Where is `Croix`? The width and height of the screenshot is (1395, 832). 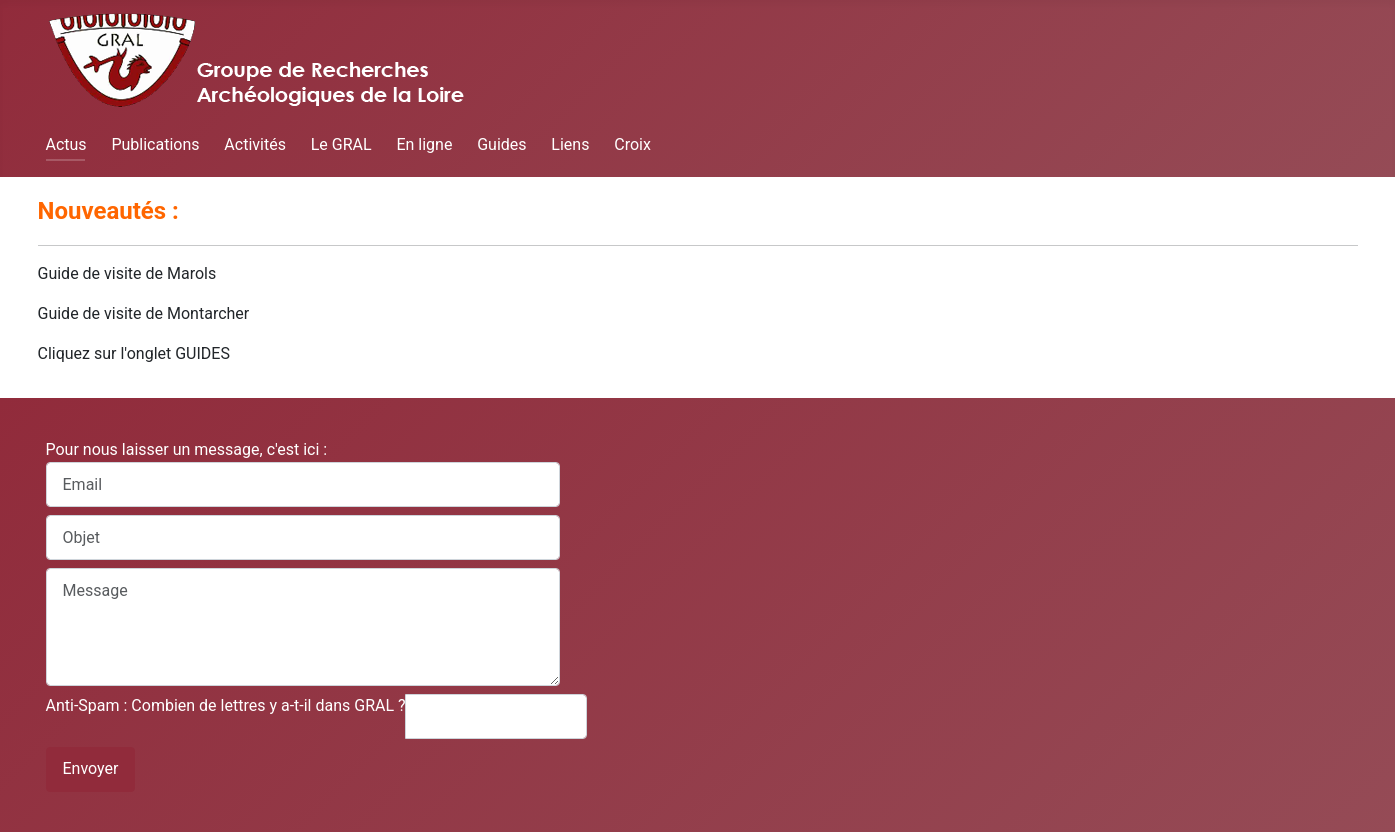 Croix is located at coordinates (632, 144).